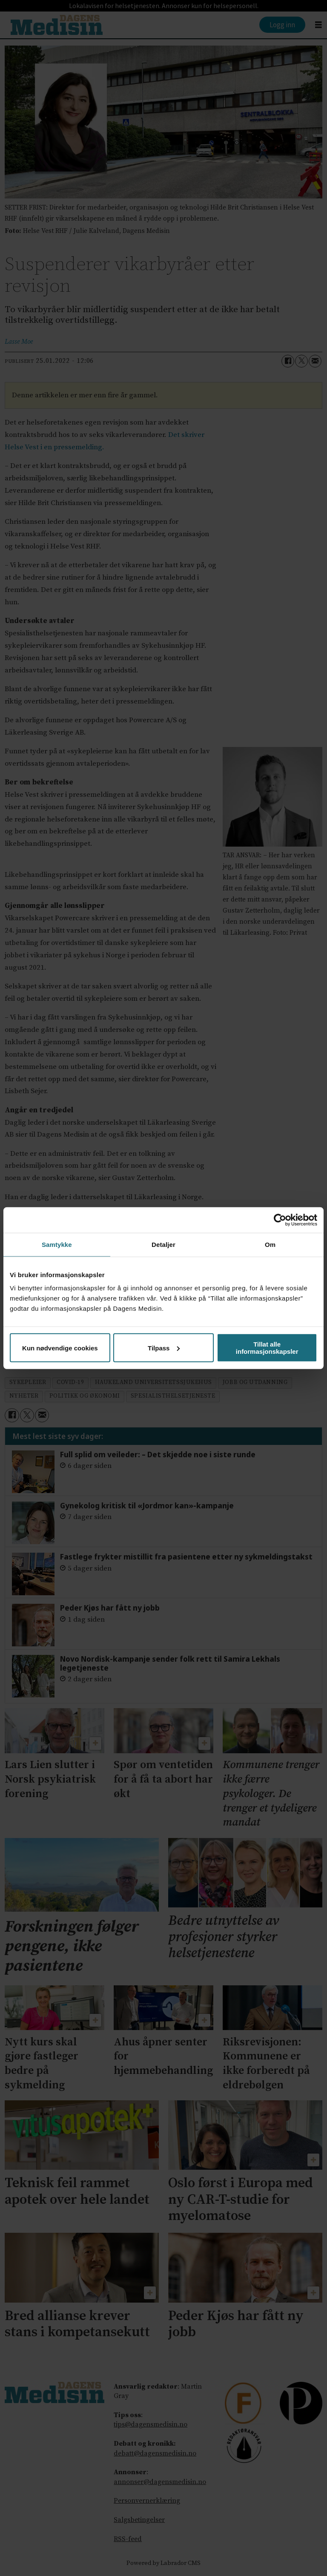  I want to click on Om [tab], so click(270, 1244).